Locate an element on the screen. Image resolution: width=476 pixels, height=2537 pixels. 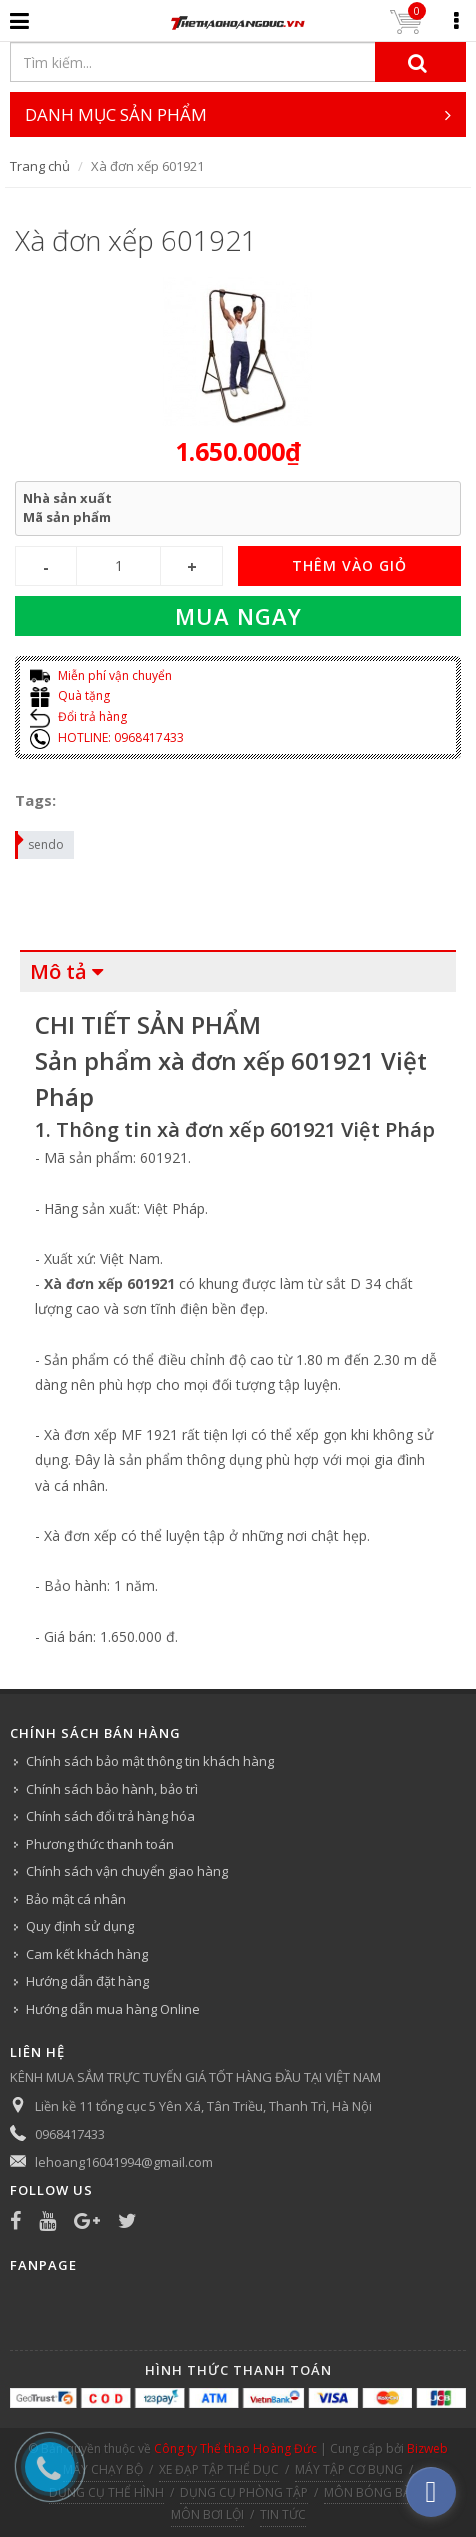
Chính sách bảo hành, bảo trì is located at coordinates (112, 1789).